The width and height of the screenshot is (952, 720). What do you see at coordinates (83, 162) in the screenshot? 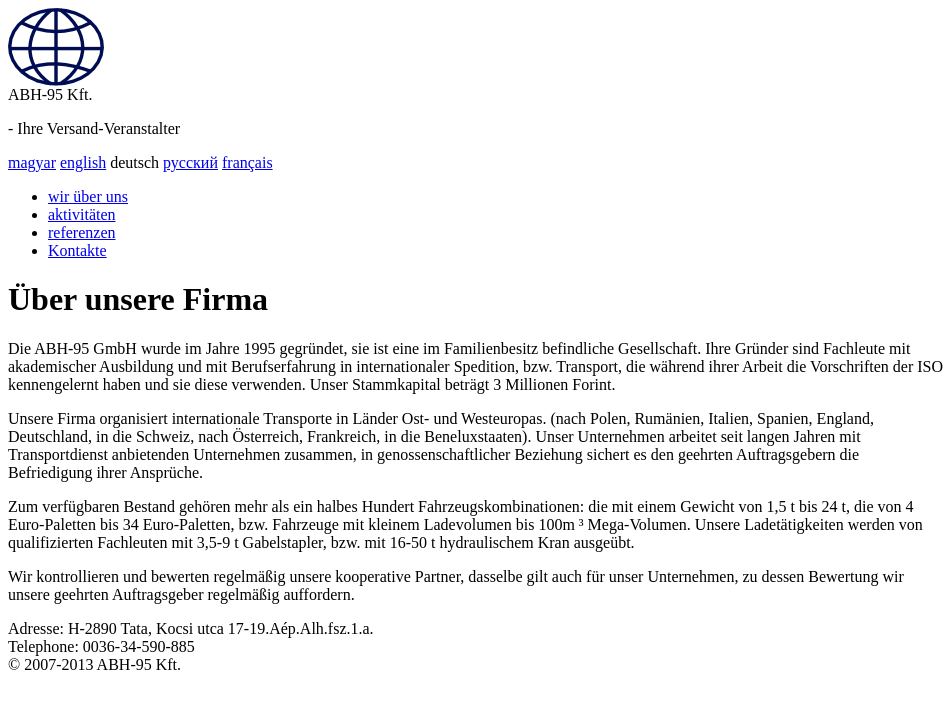
I see `english` at bounding box center [83, 162].